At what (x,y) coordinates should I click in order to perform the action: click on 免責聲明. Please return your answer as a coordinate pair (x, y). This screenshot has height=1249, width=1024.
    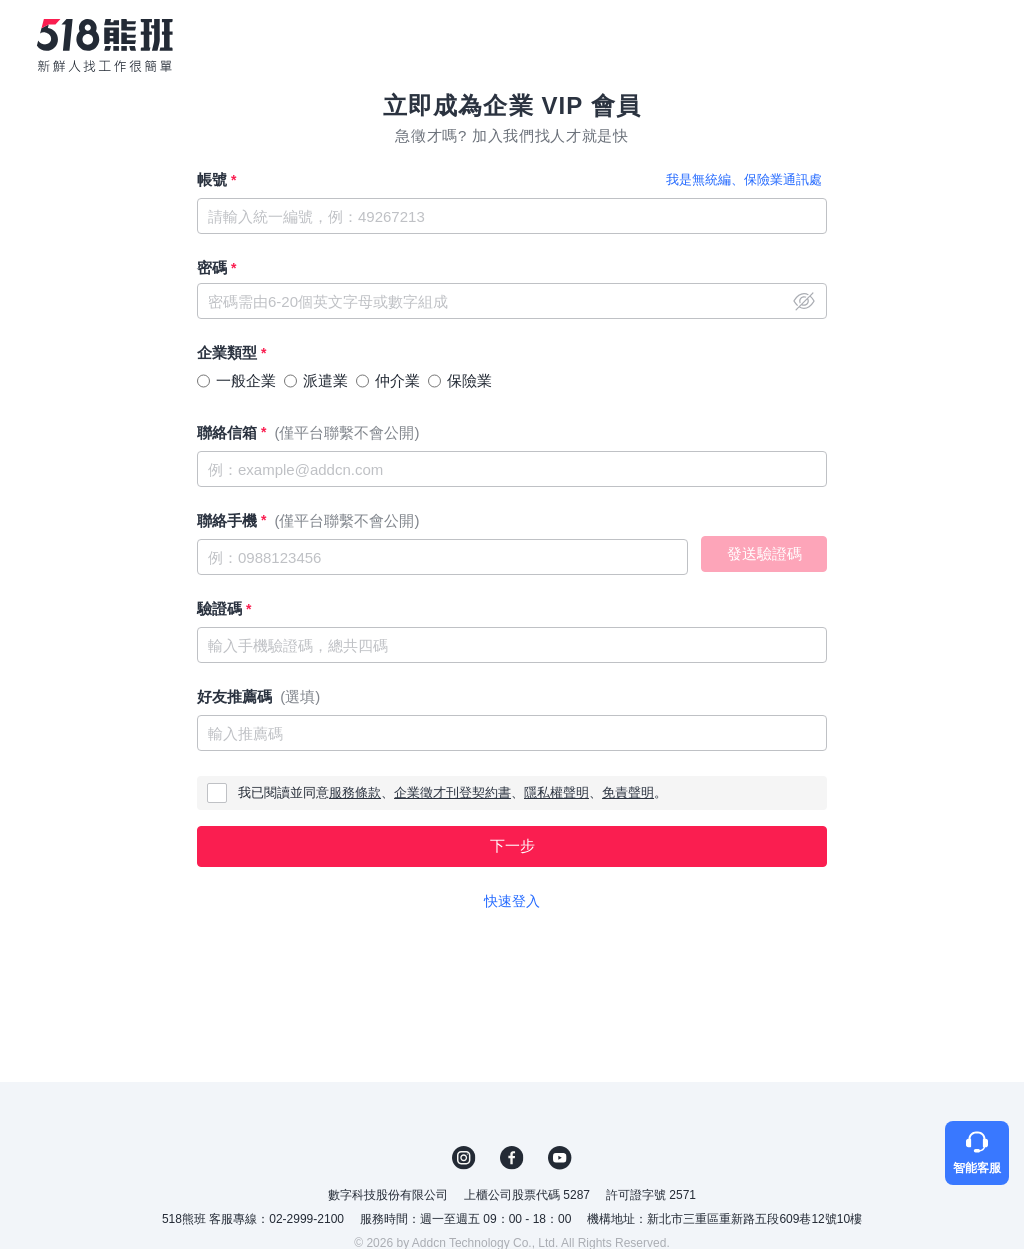
    Looking at the image, I should click on (628, 792).